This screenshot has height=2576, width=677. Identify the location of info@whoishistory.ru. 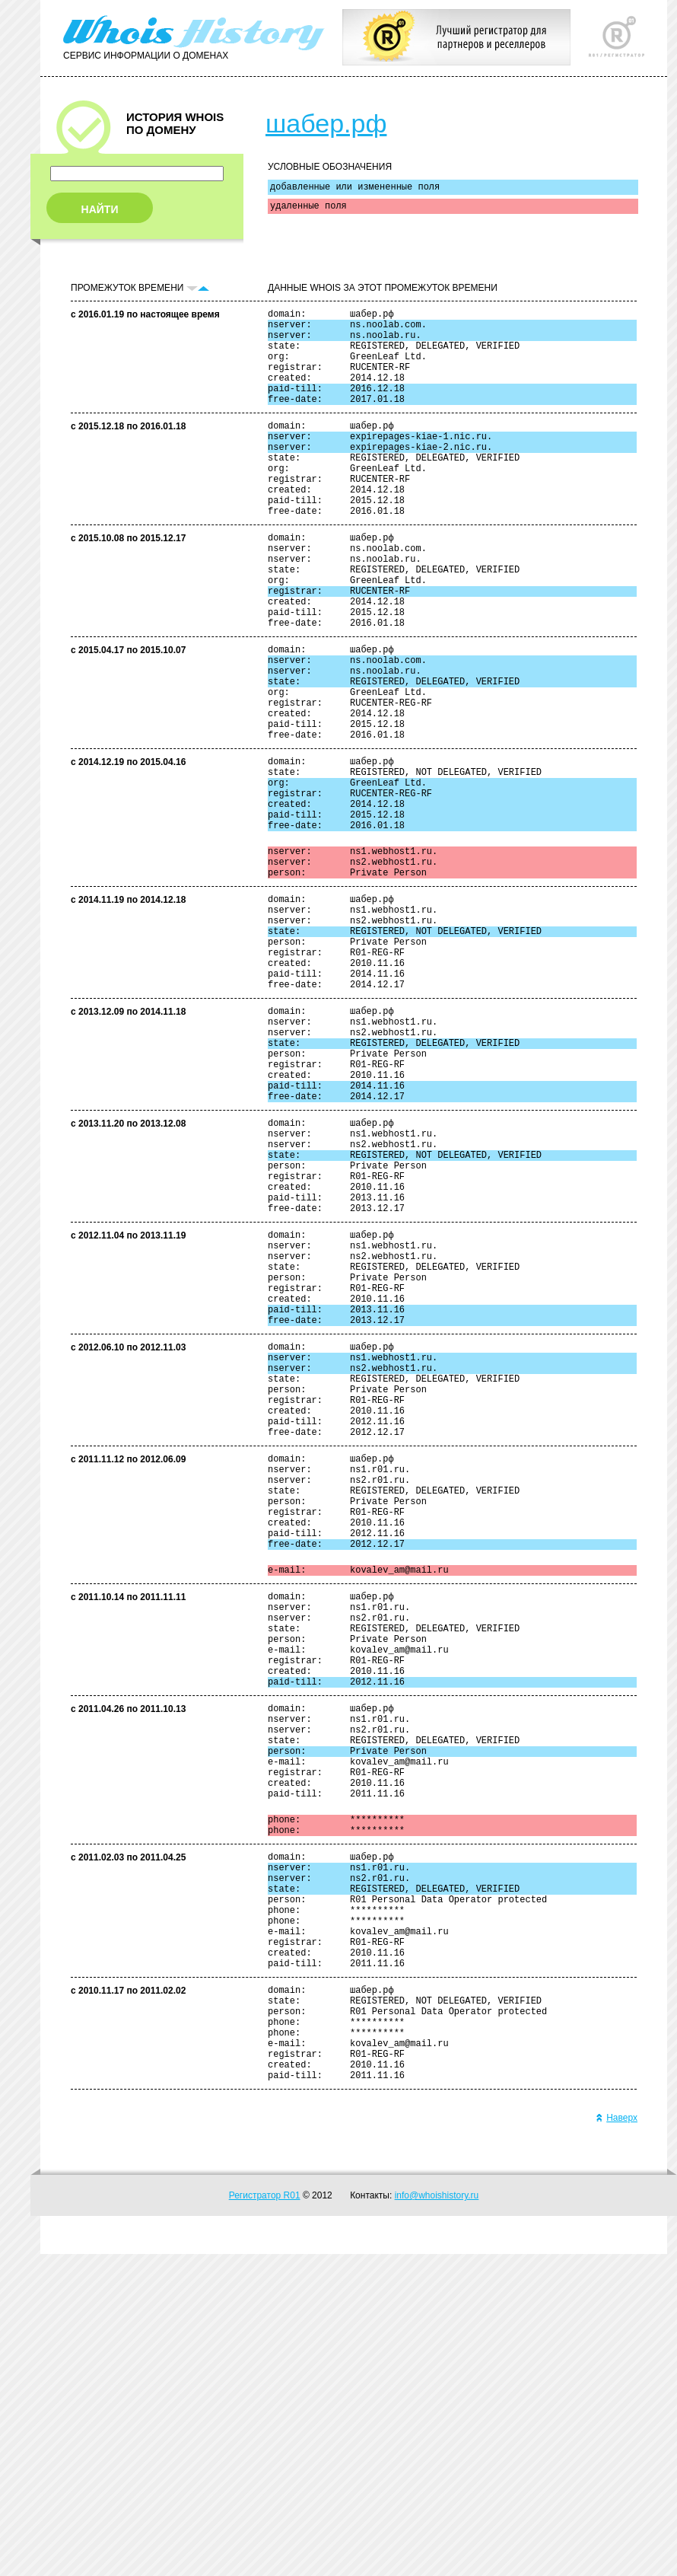
(437, 2517).